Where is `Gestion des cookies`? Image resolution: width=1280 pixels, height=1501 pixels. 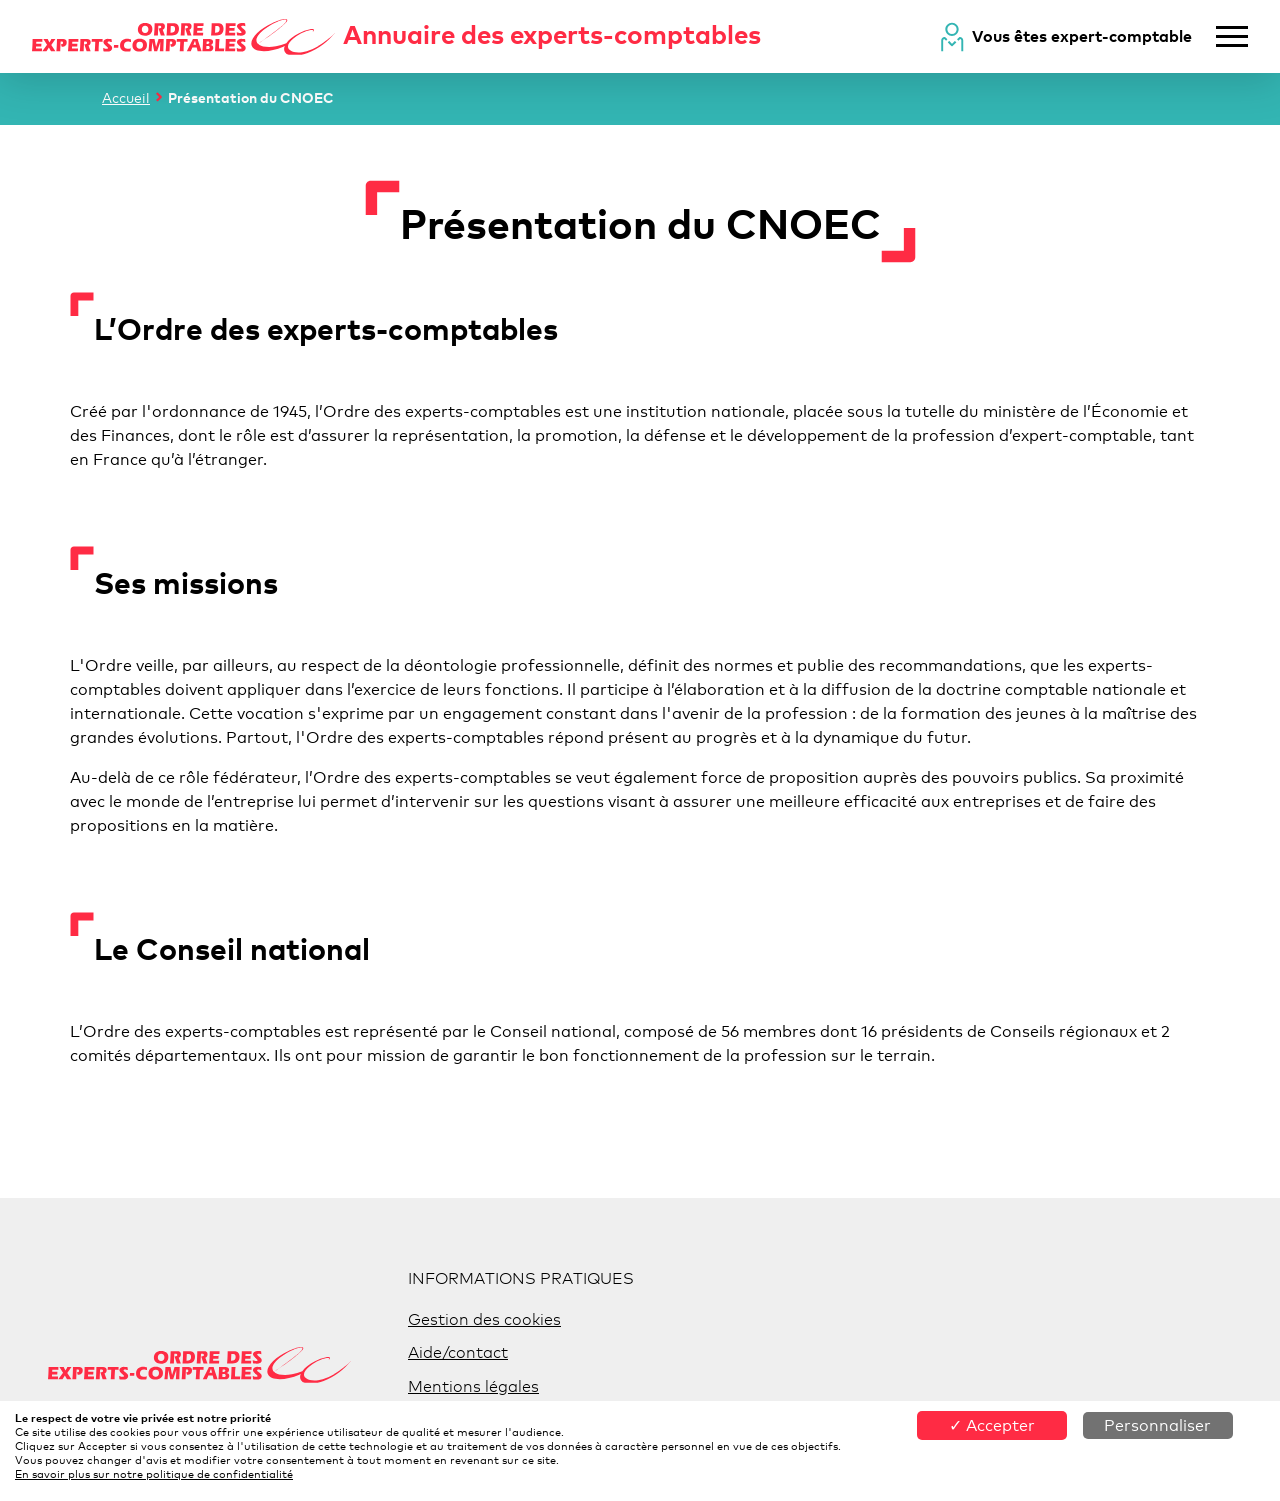 Gestion des cookies is located at coordinates (484, 1319).